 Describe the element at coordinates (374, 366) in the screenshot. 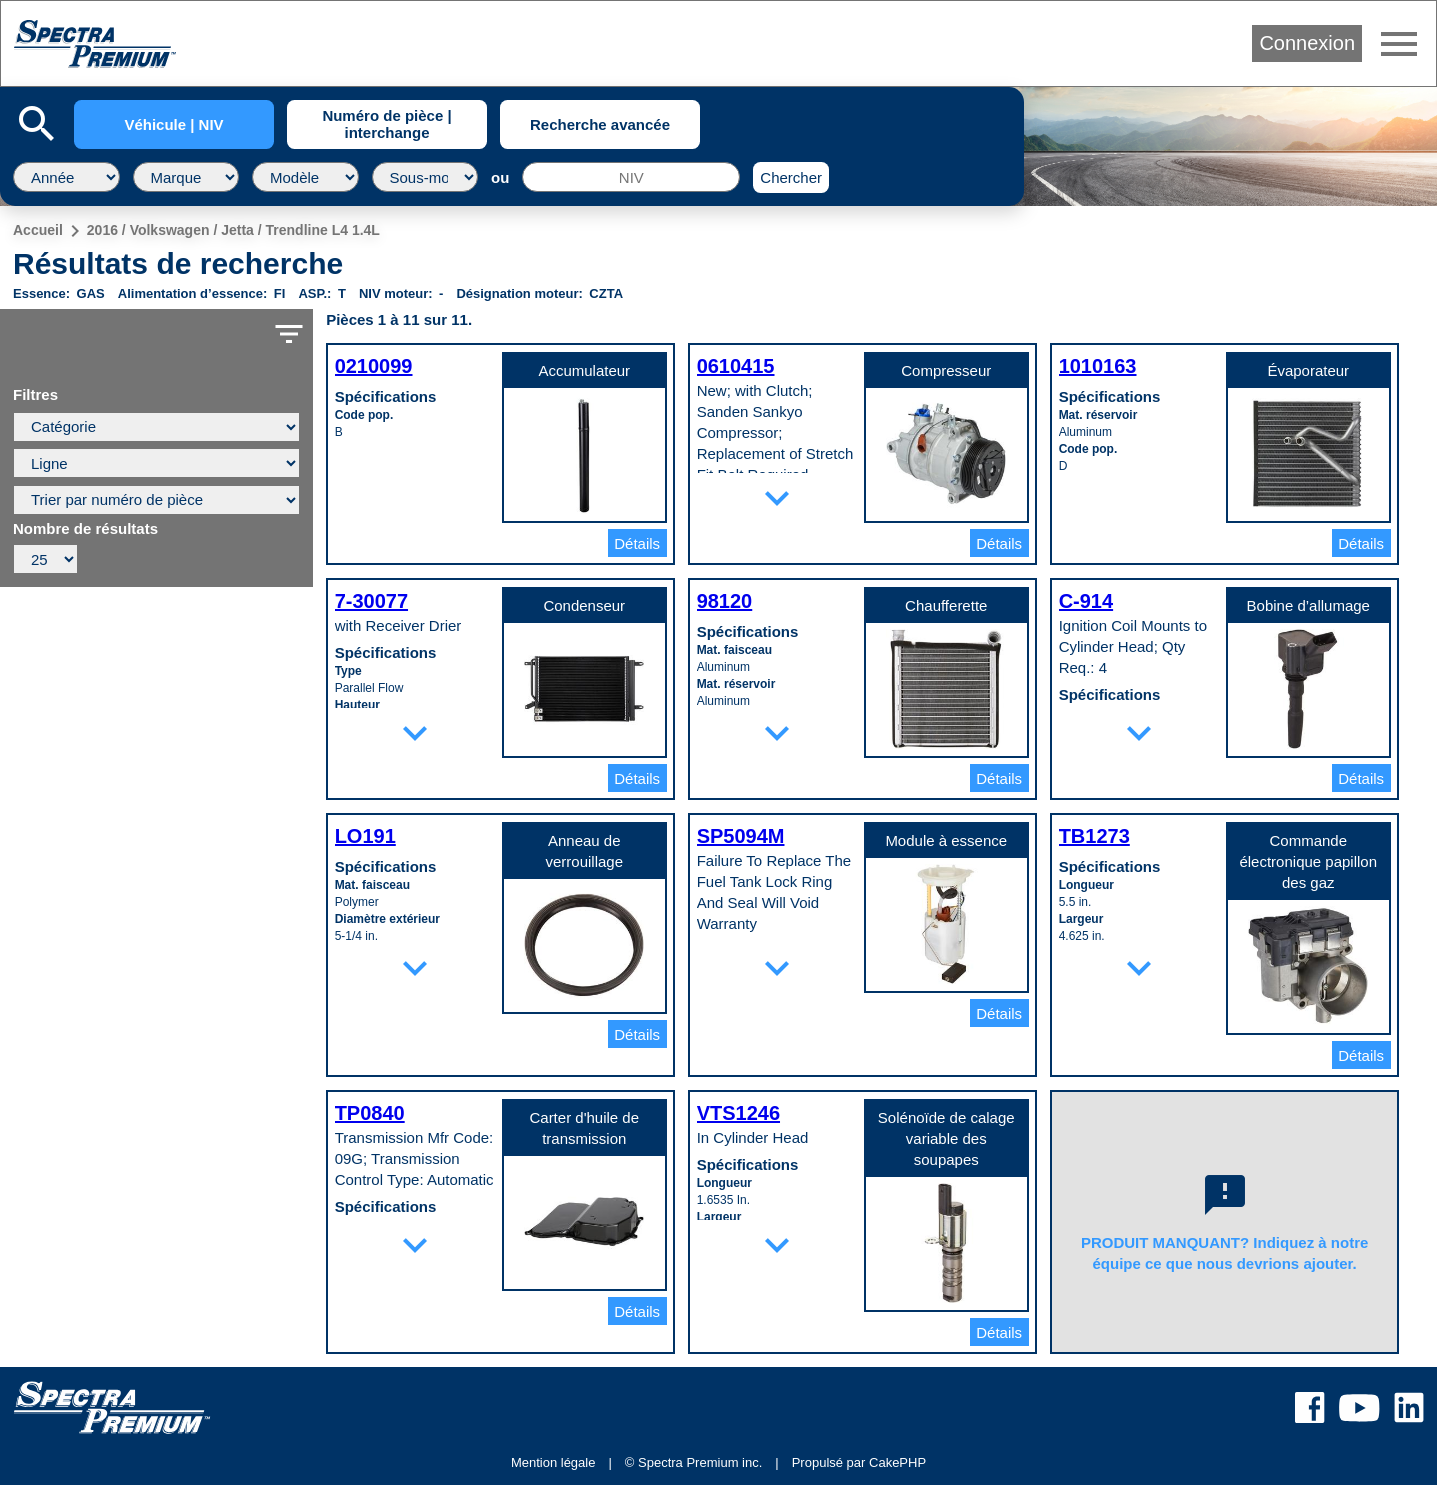

I see `0210099` at that location.